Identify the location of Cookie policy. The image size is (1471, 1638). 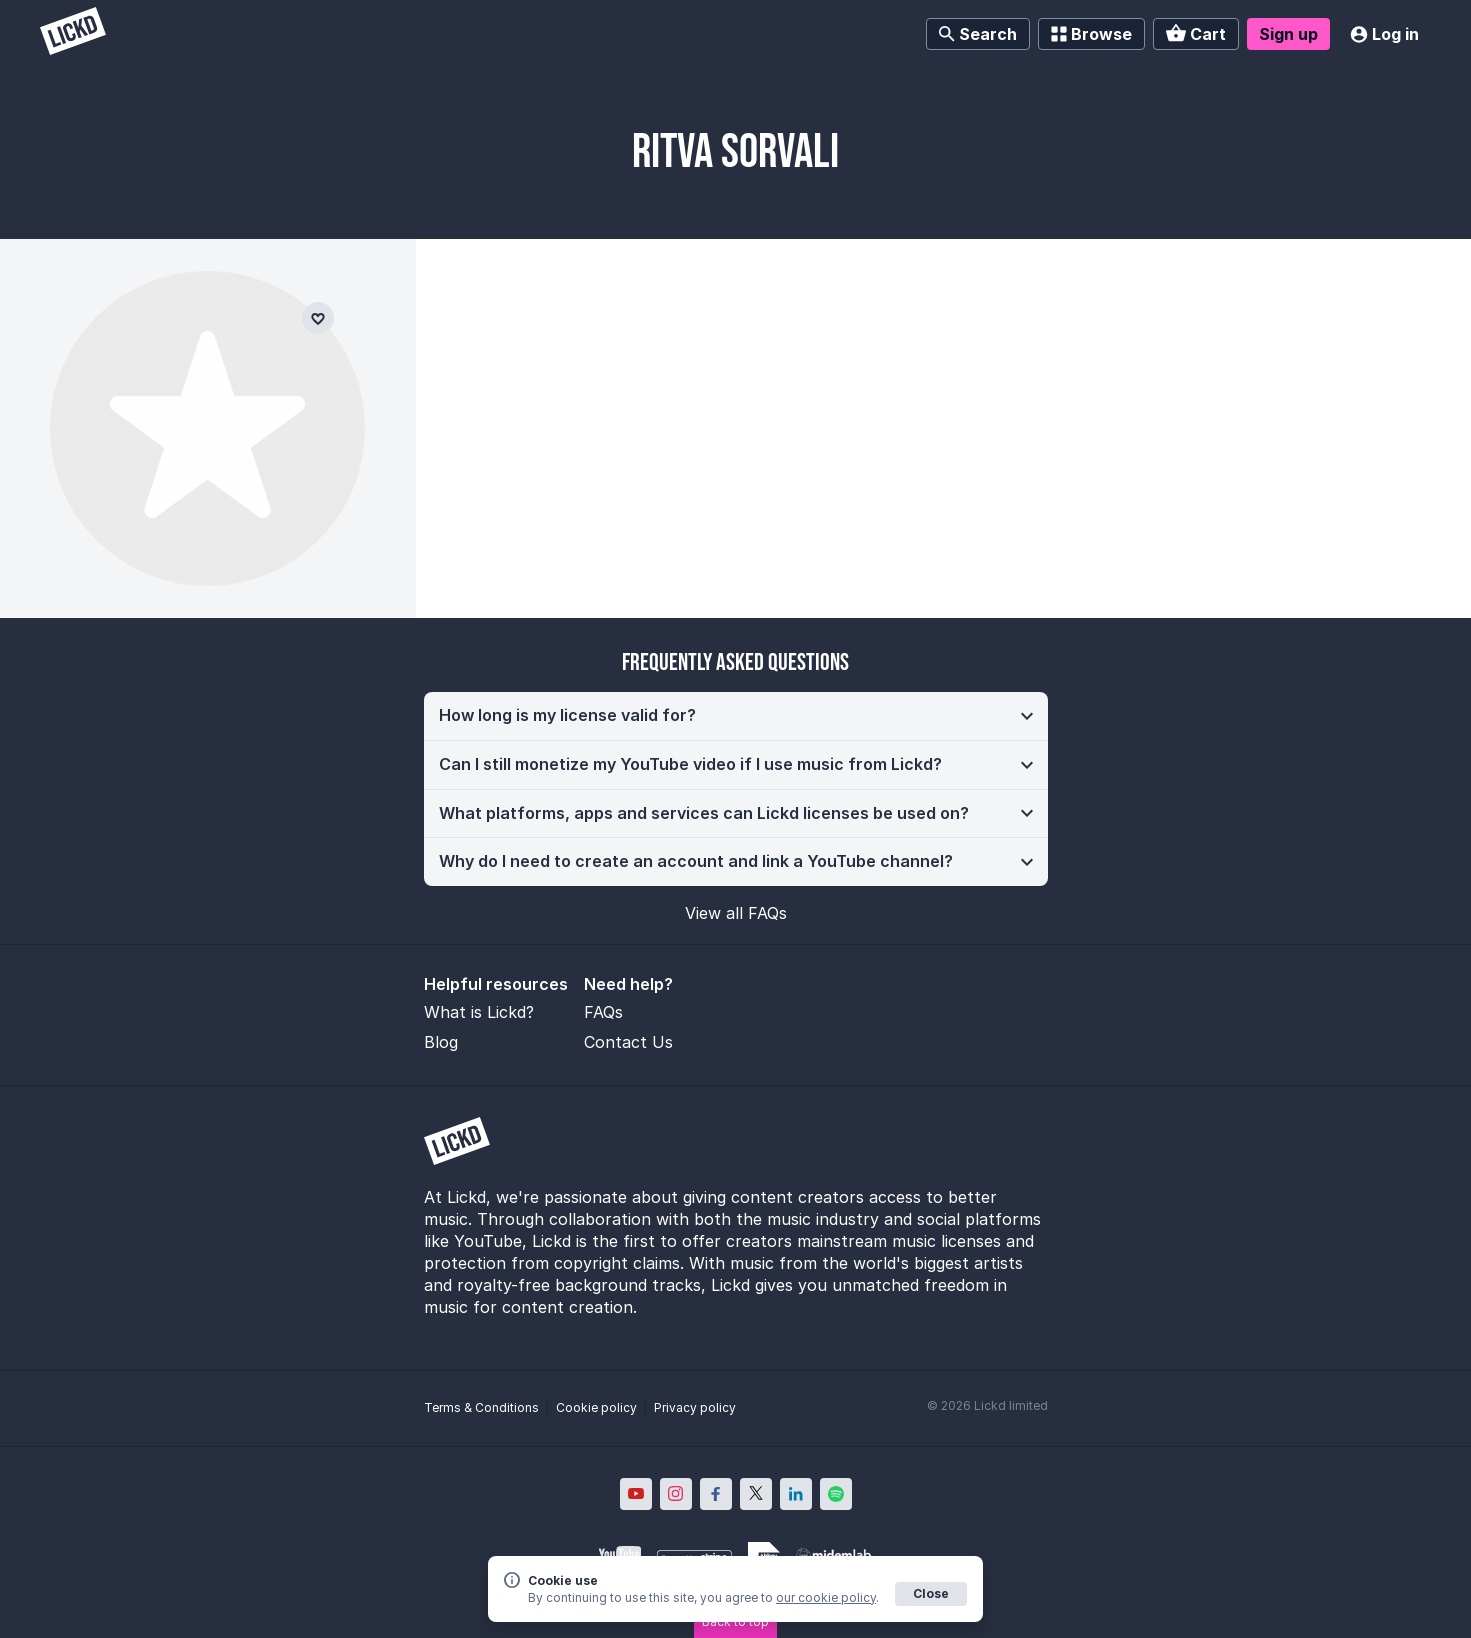
(596, 1407).